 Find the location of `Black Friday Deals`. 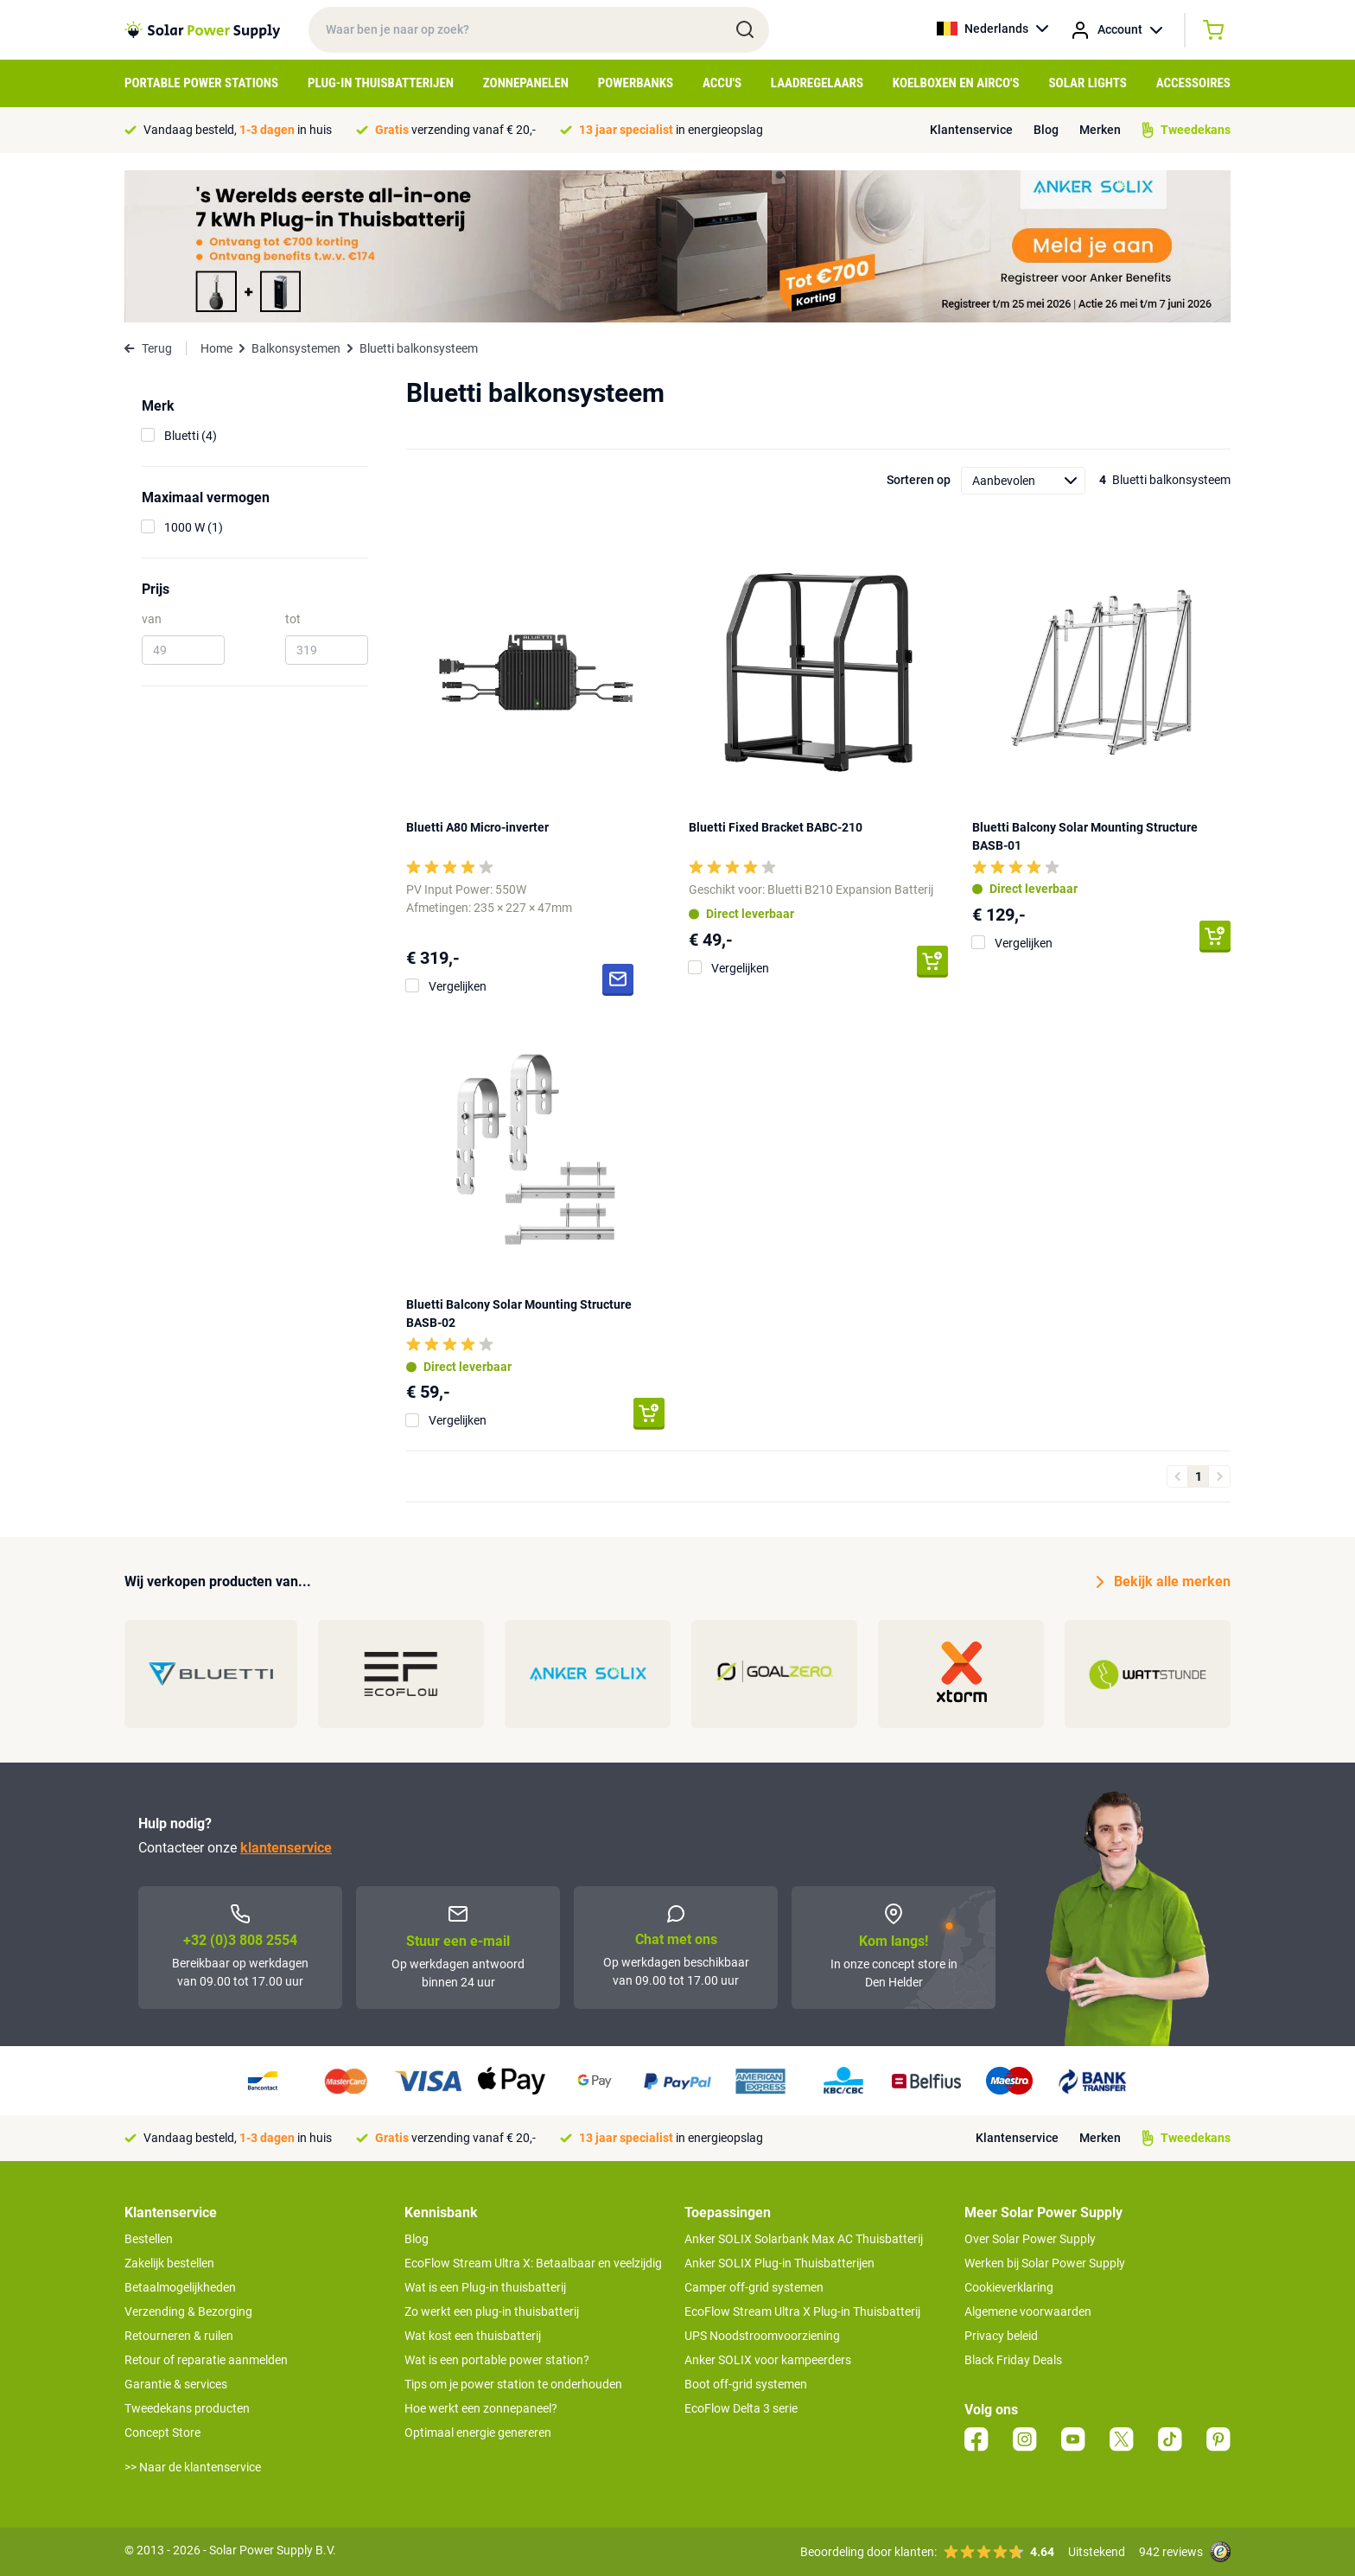

Black Friday Deals is located at coordinates (1013, 2360).